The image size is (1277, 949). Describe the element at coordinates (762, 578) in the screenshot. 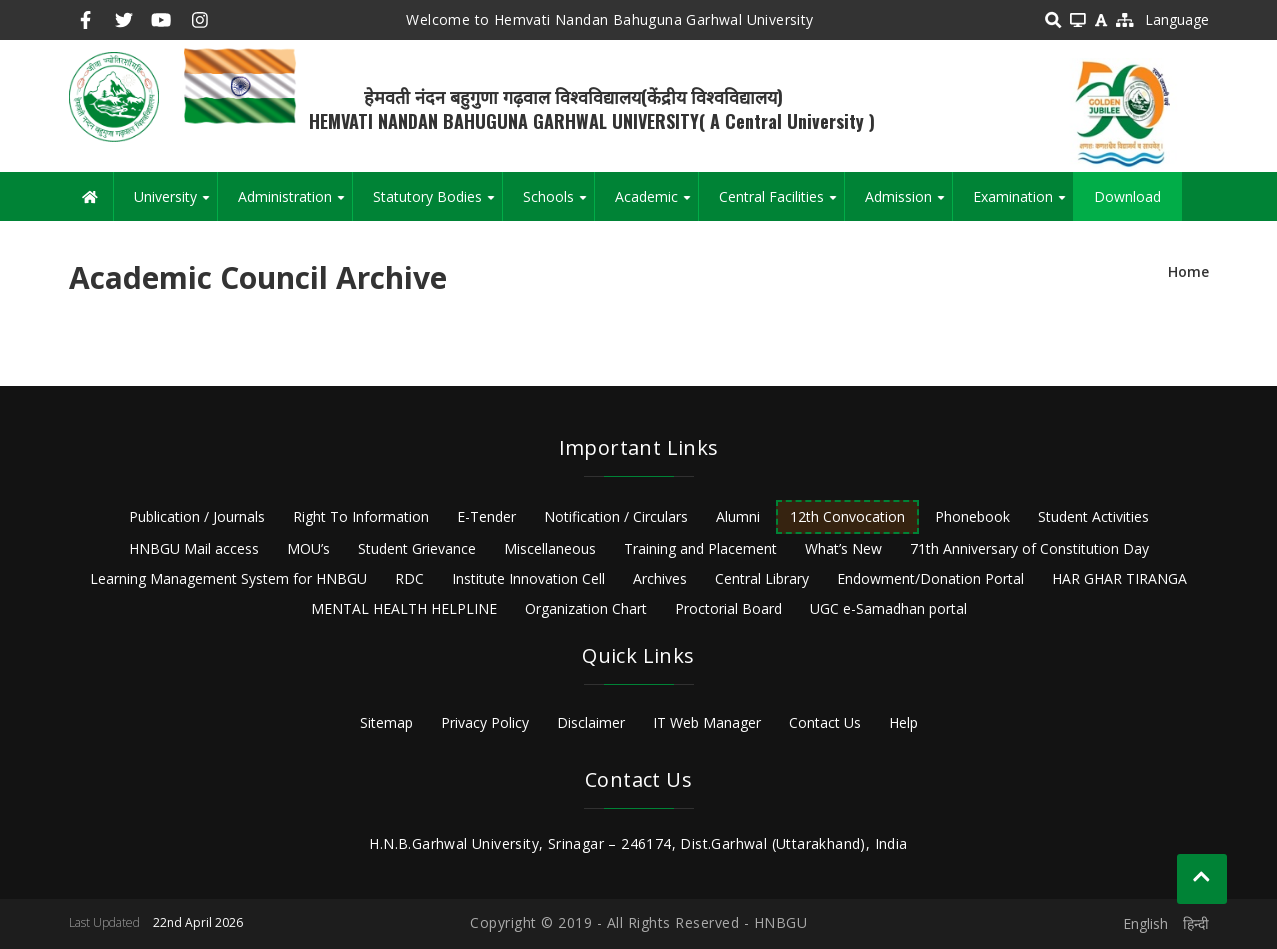

I see `Central Library` at that location.